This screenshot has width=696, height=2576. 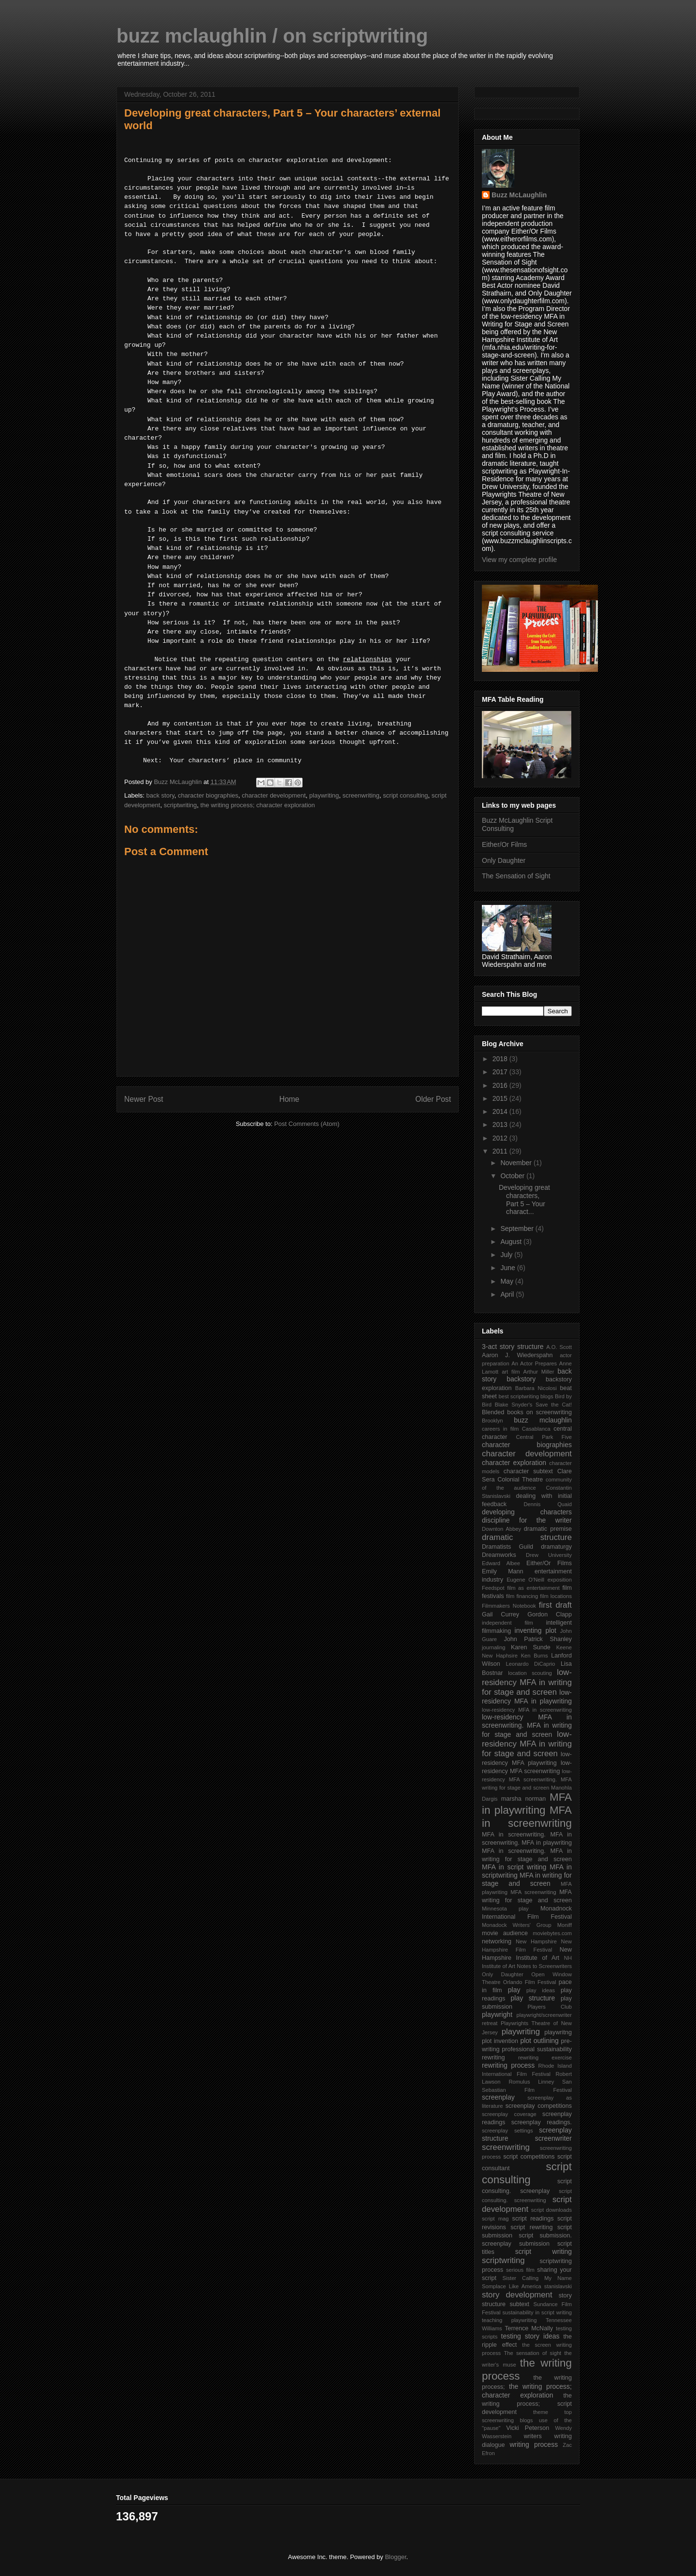 What do you see at coordinates (508, 1294) in the screenshot?
I see `April` at bounding box center [508, 1294].